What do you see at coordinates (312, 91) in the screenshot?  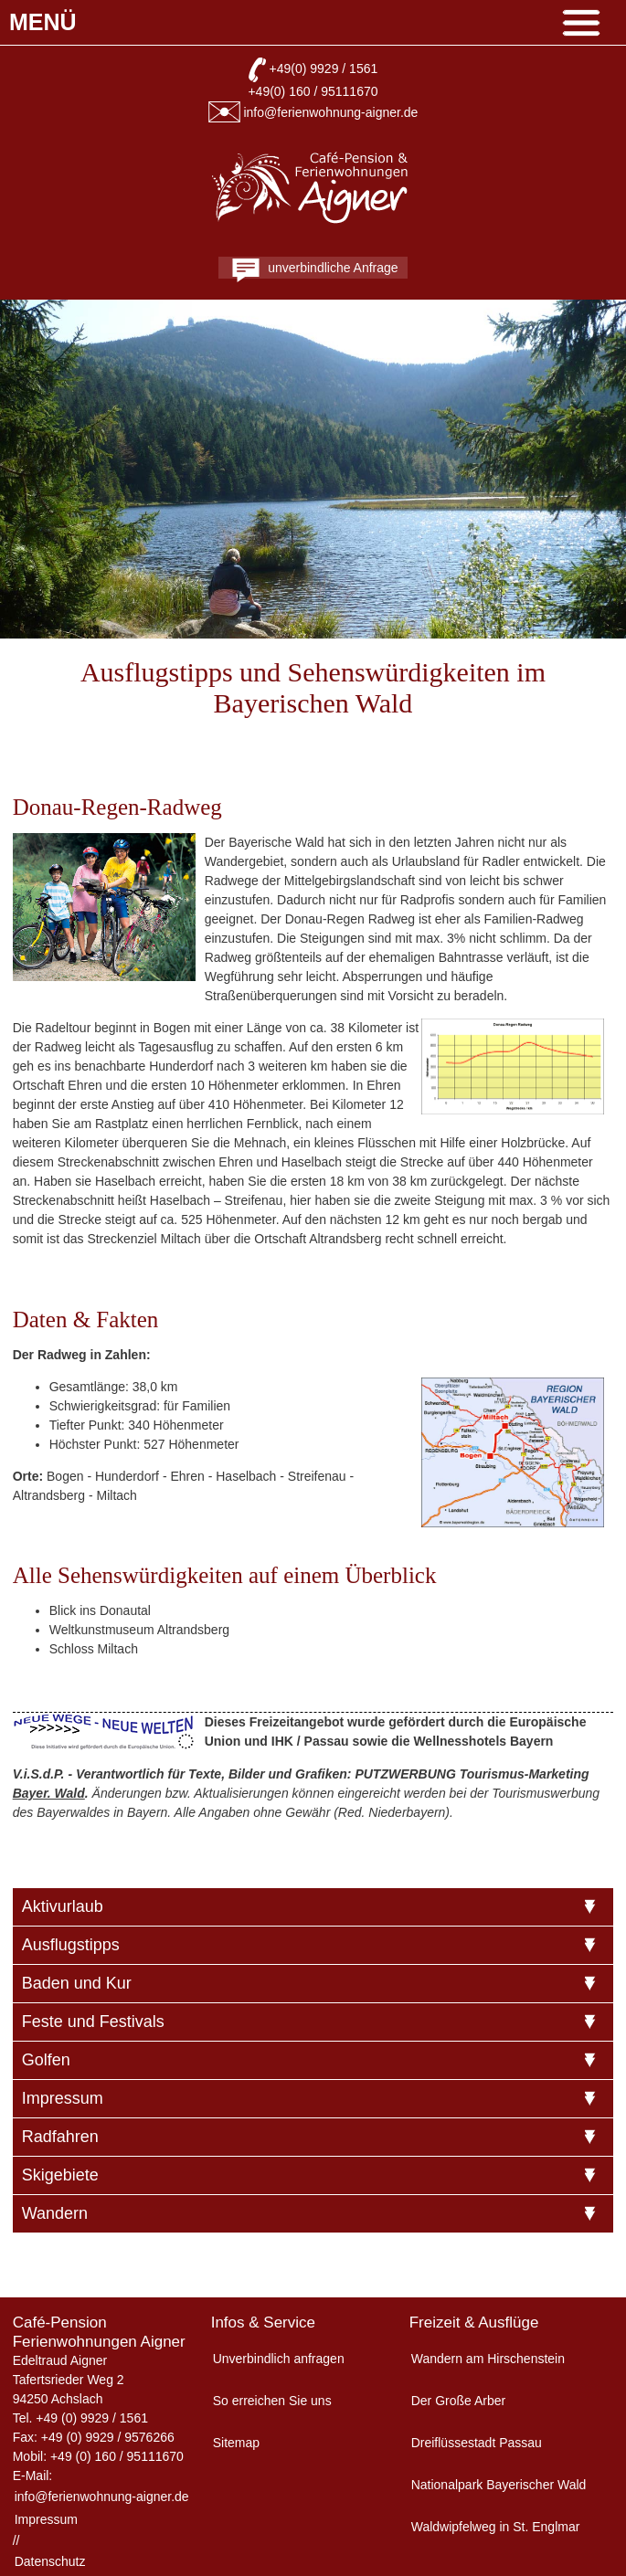 I see `+49(0) 160 / 95111670` at bounding box center [312, 91].